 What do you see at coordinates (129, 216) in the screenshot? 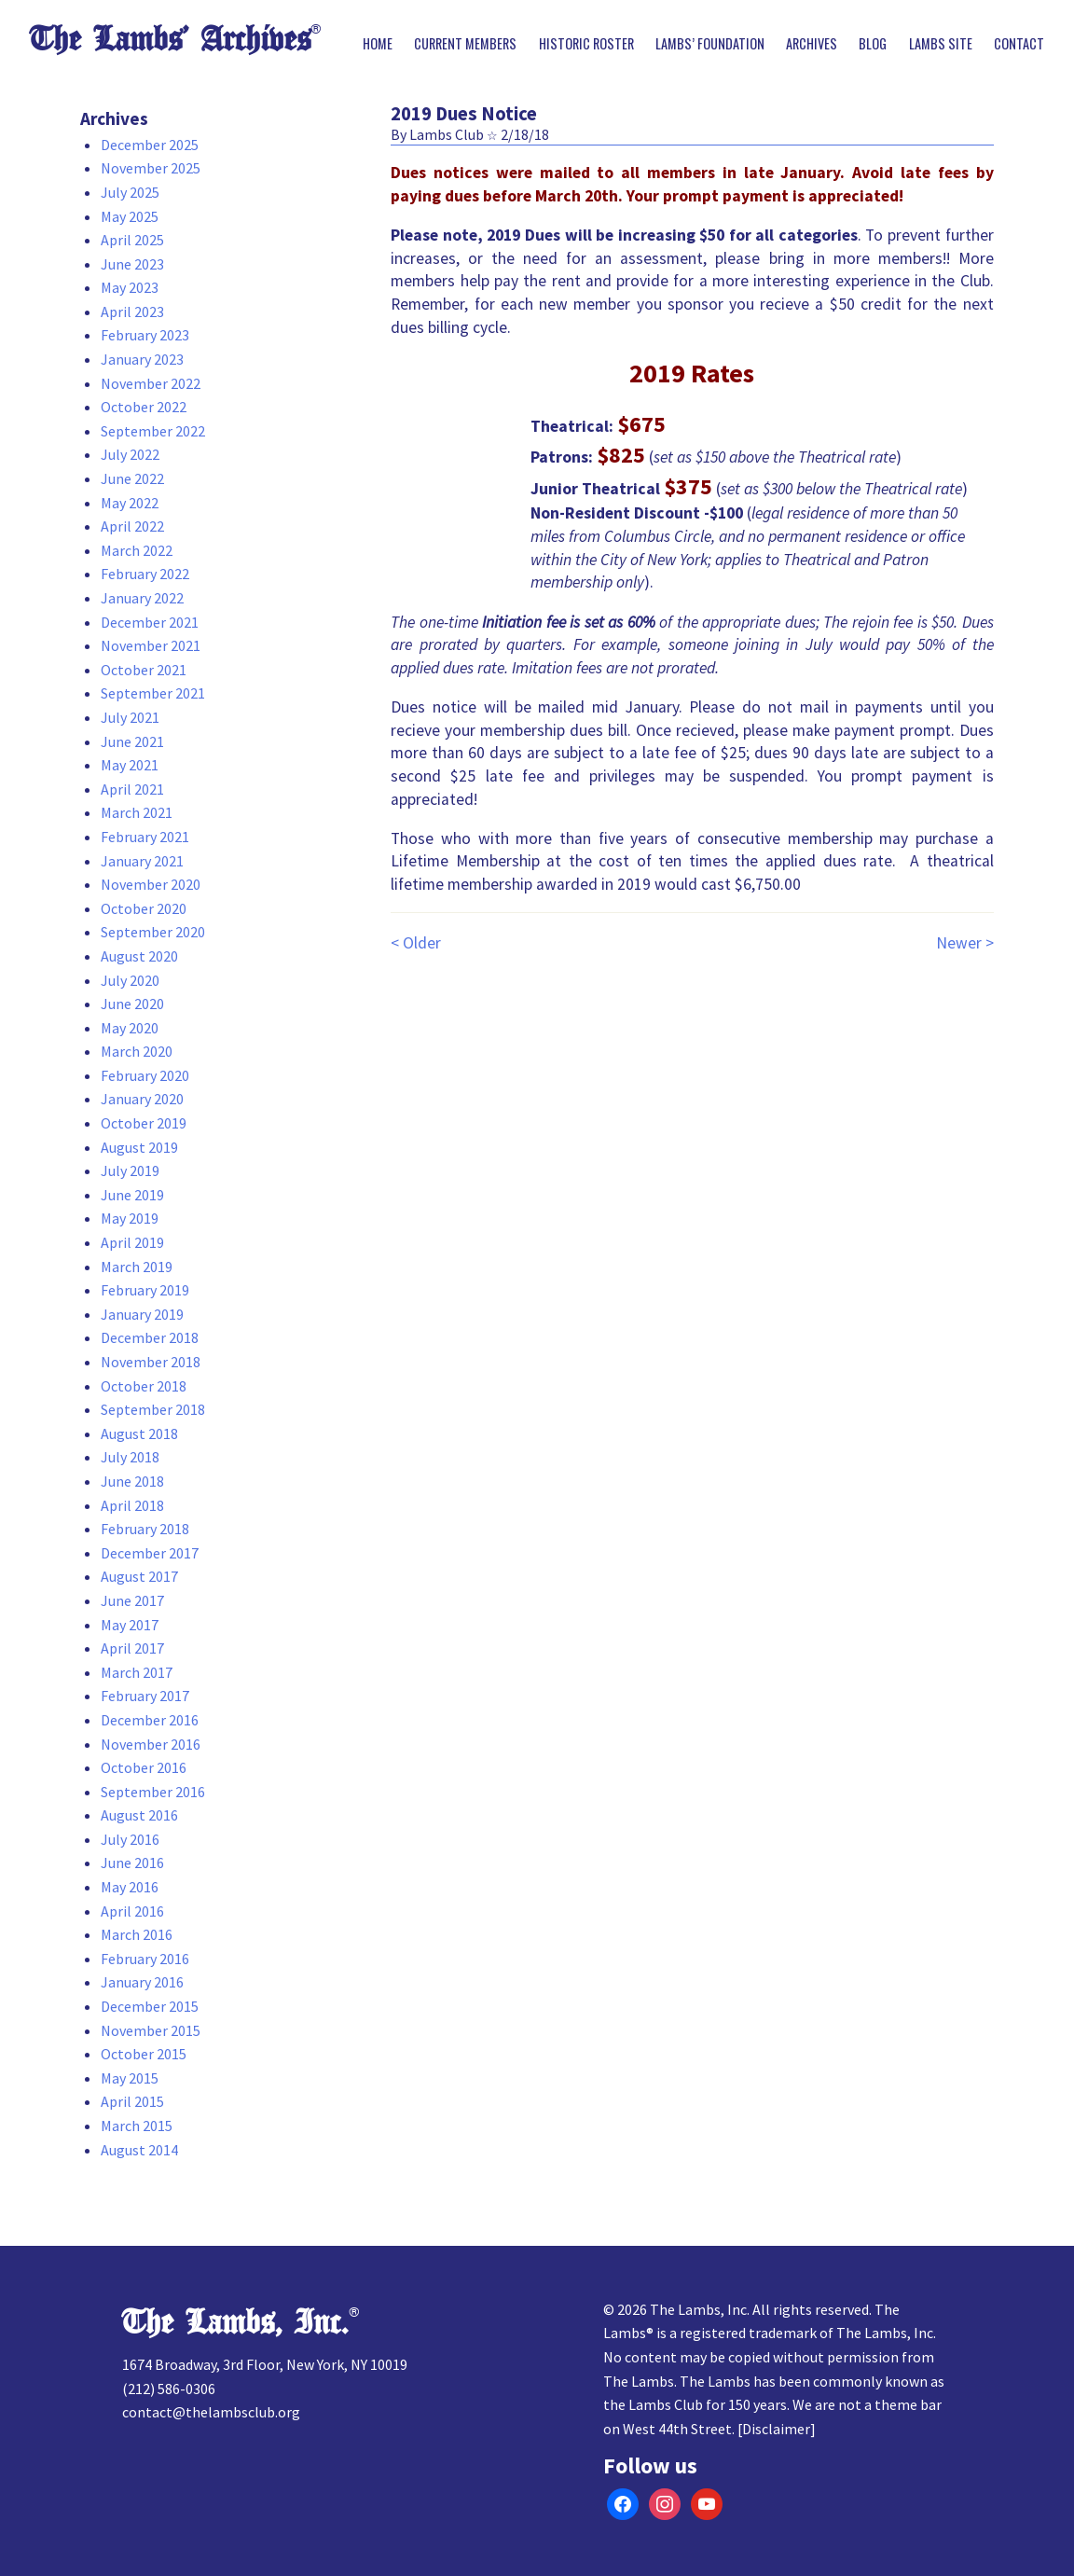
I see `May 2025` at bounding box center [129, 216].